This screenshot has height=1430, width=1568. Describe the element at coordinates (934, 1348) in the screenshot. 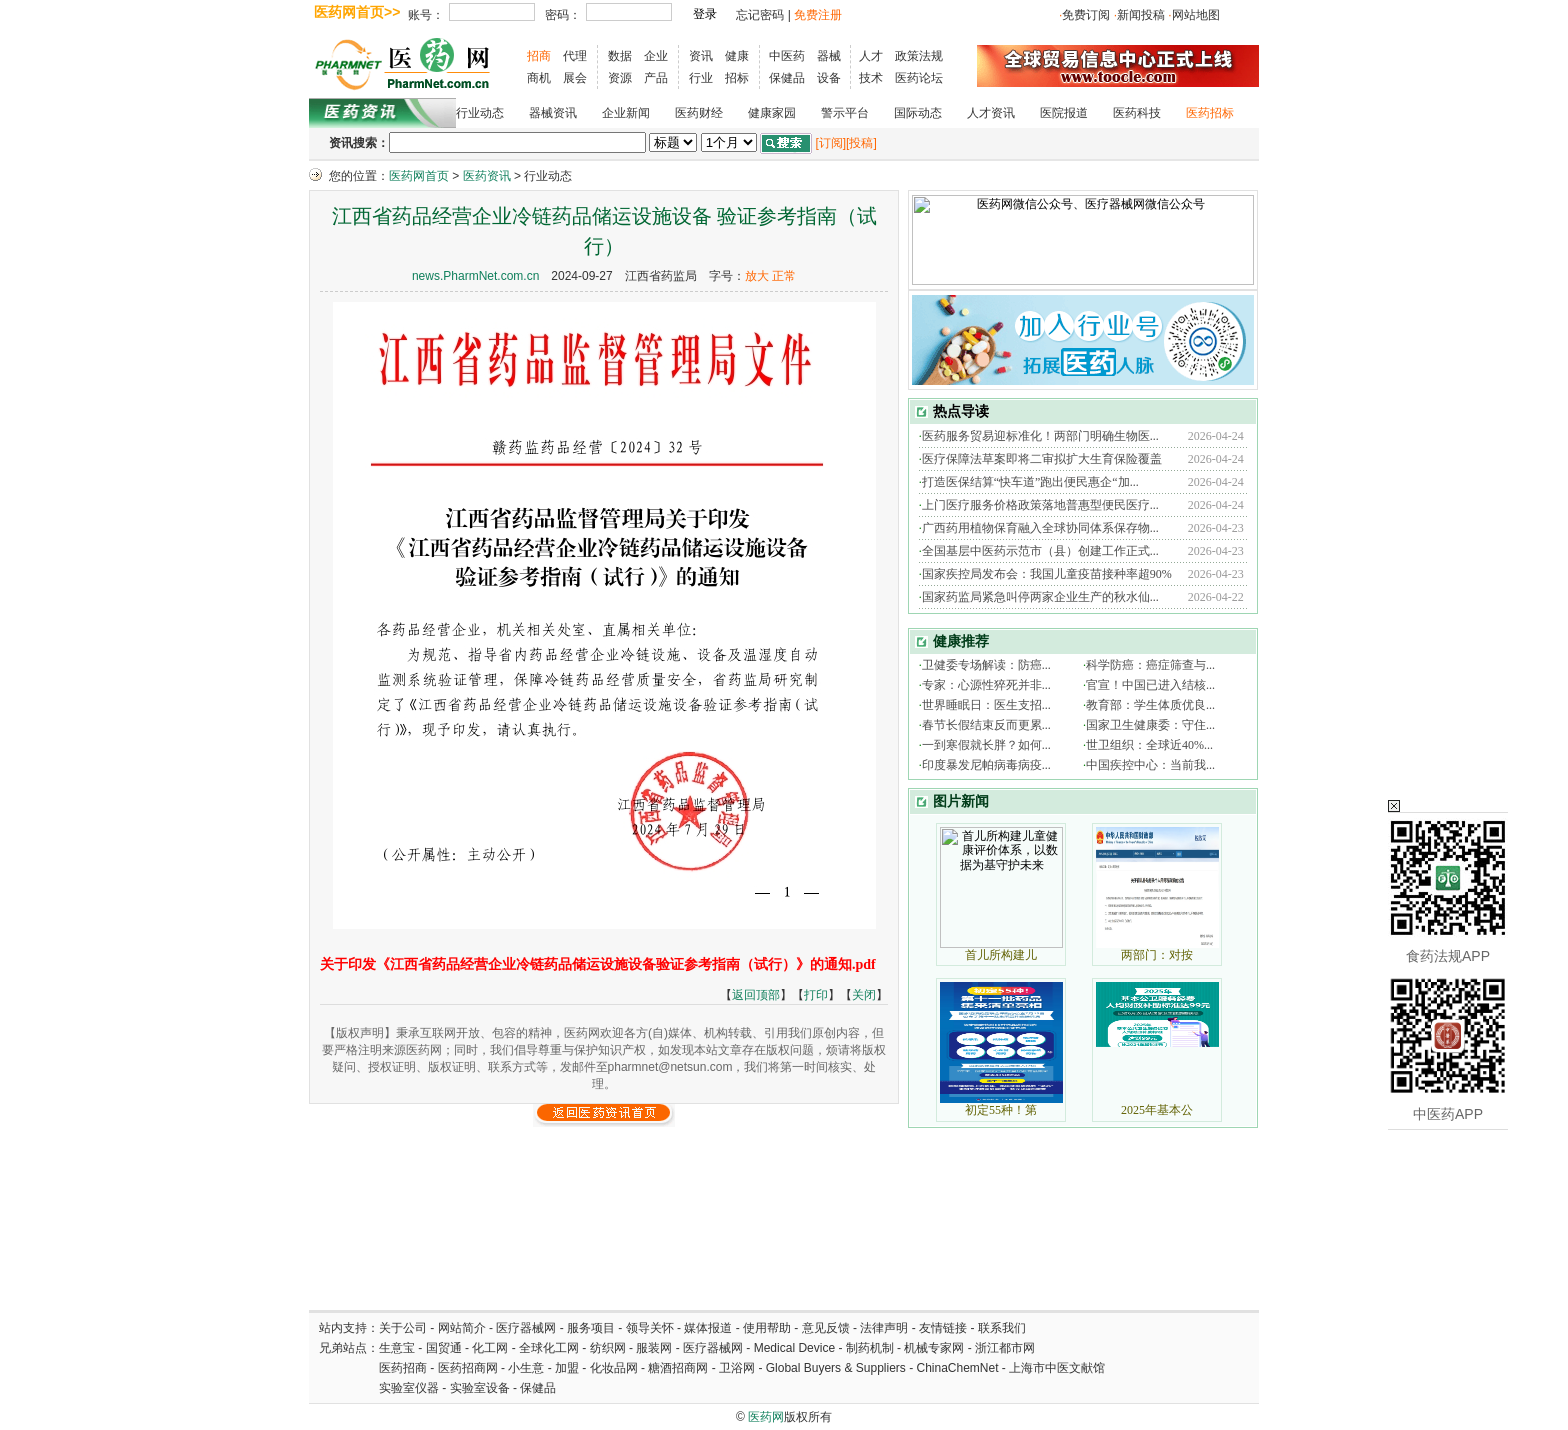

I see `机械专家网` at that location.